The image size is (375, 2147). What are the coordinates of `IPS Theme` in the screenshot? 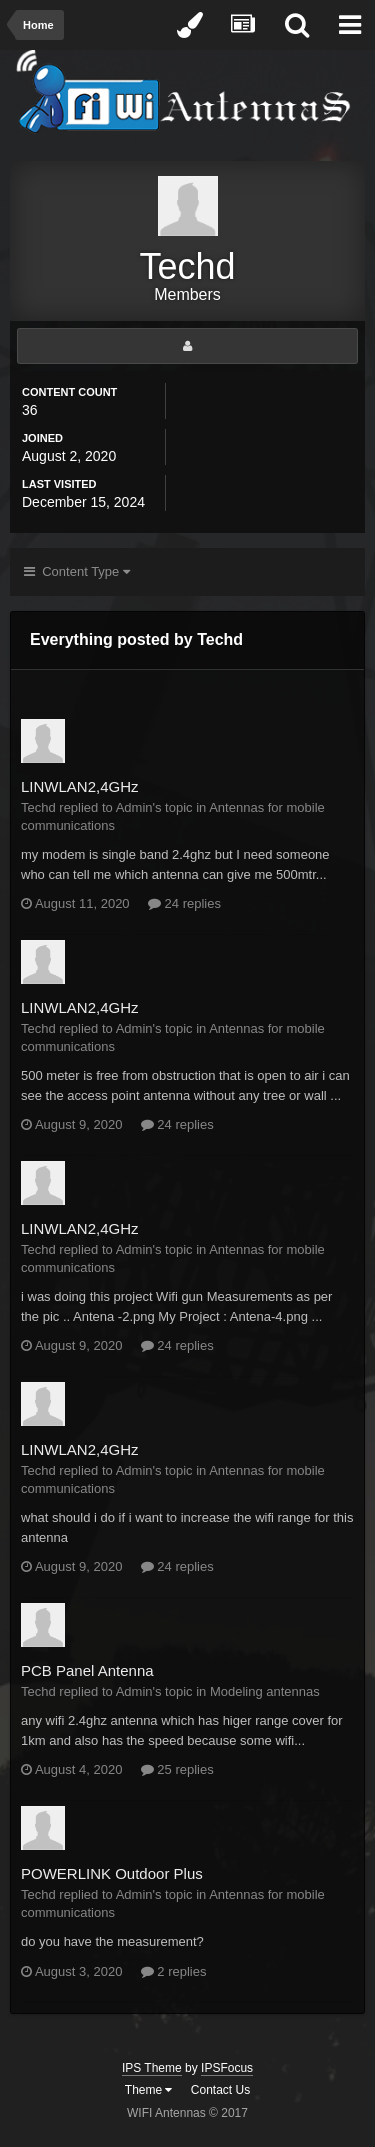 It's located at (152, 2068).